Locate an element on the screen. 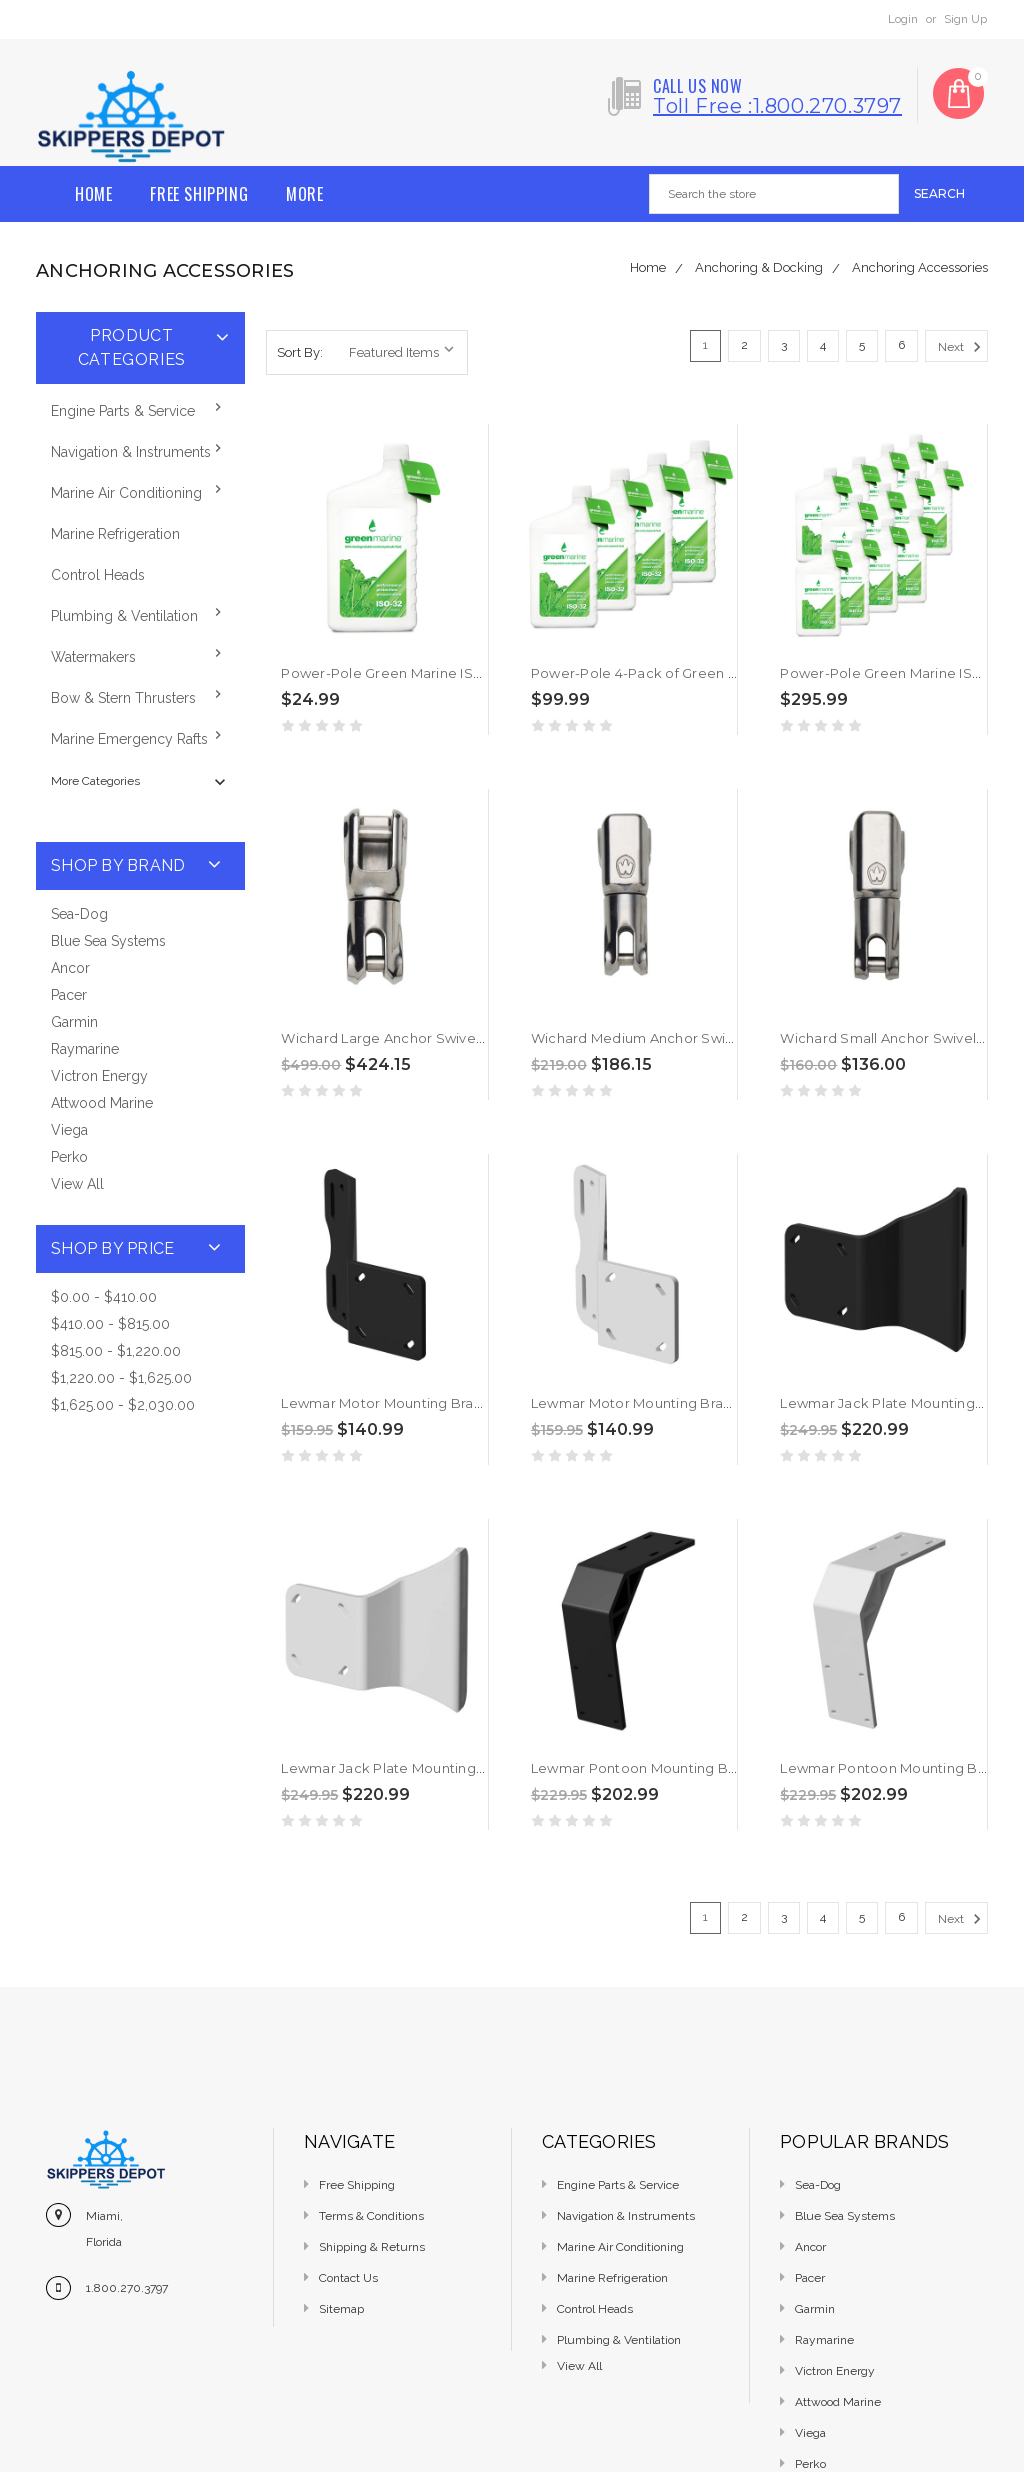 This screenshot has width=1024, height=2472. Home is located at coordinates (93, 194).